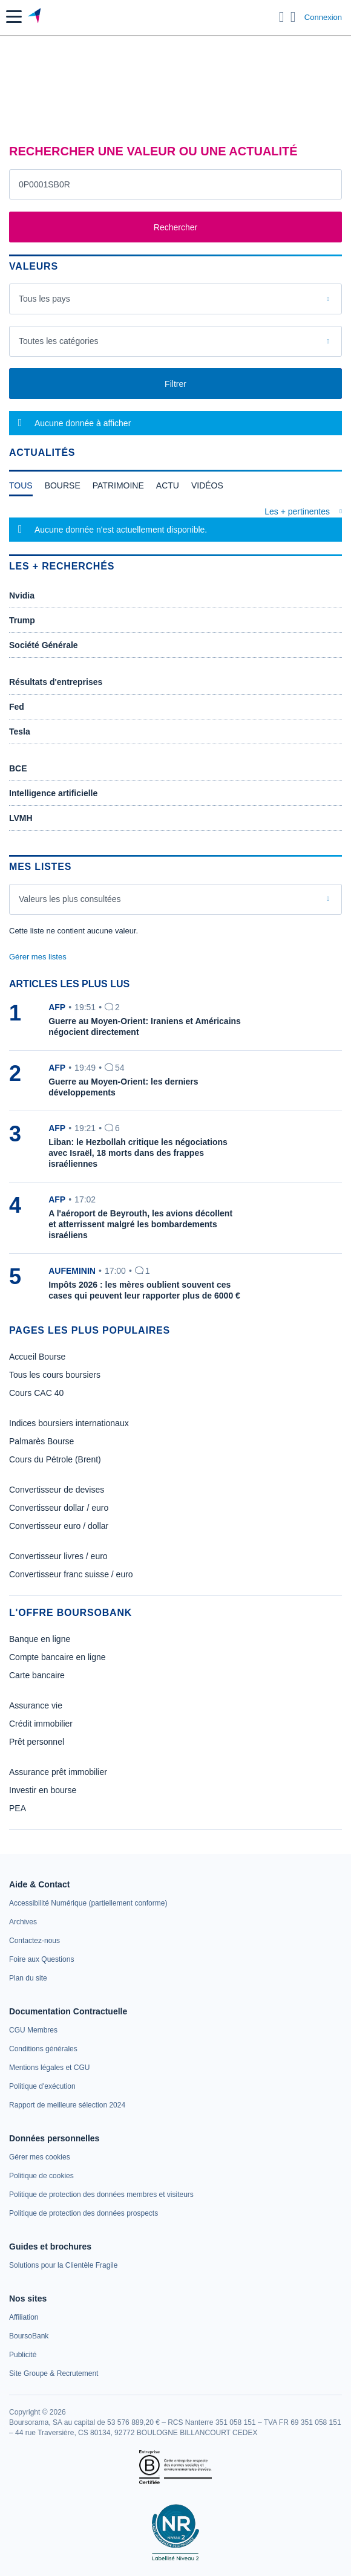 Image resolution: width=351 pixels, height=2576 pixels. I want to click on Intelligence artificielle, so click(53, 793).